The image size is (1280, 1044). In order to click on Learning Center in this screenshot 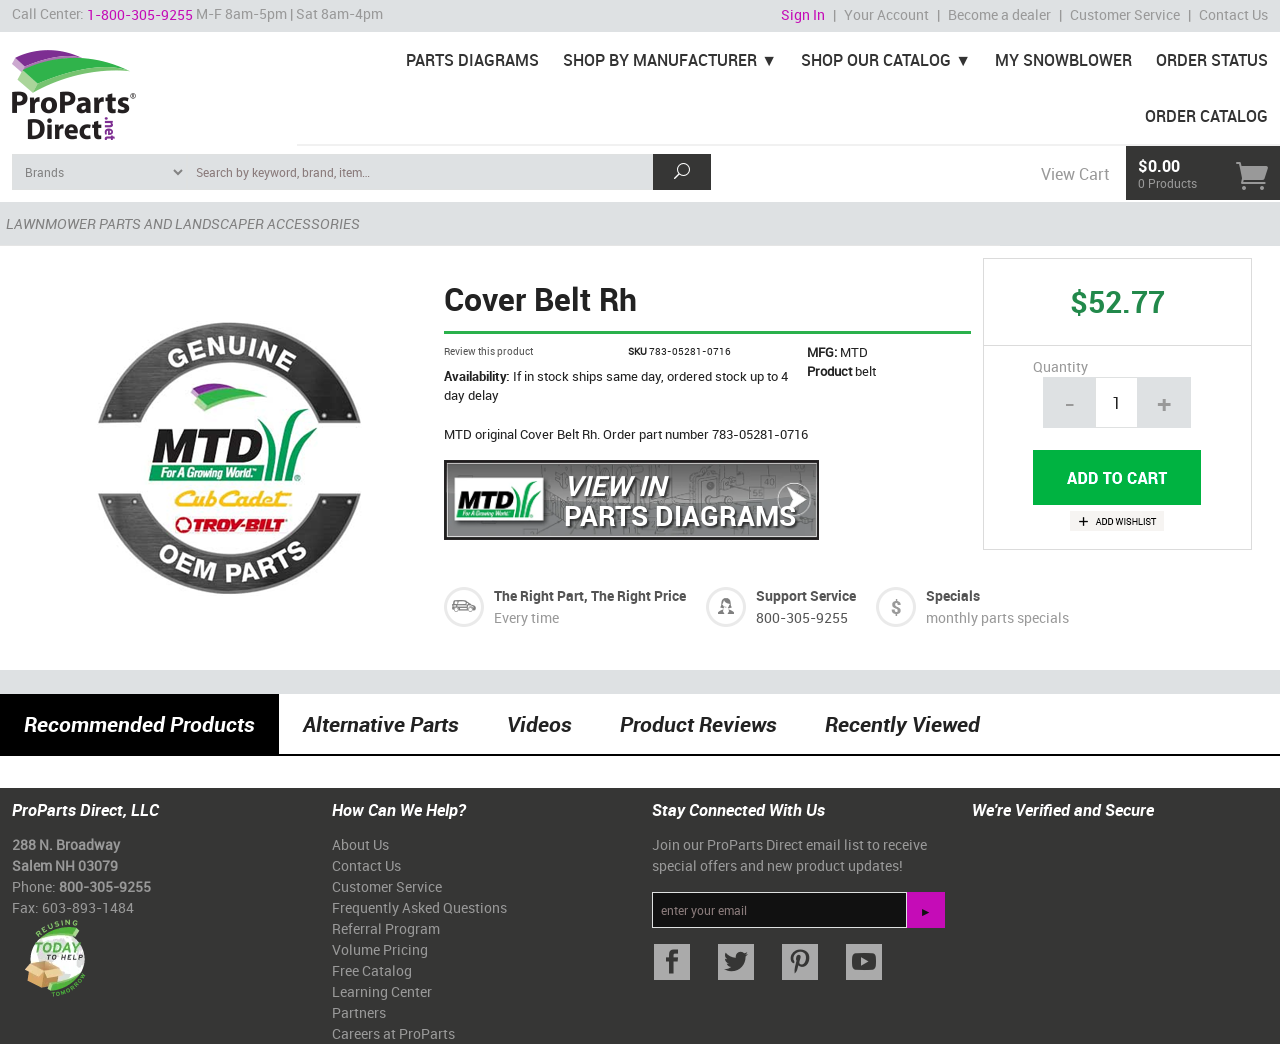, I will do `click(382, 991)`.